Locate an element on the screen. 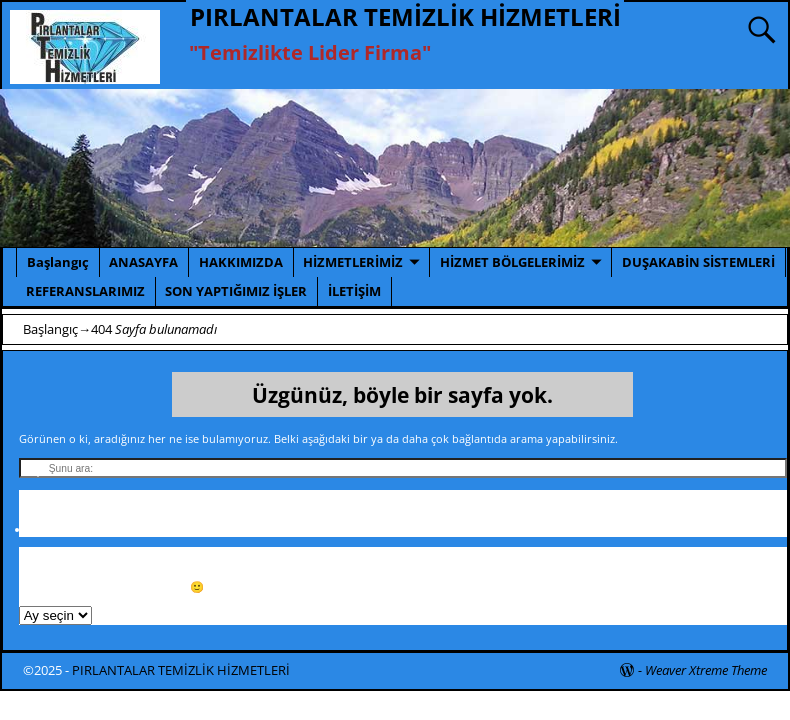 Image resolution: width=790 pixels, height=720 pixels. HAKKIMIZDA is located at coordinates (241, 262).